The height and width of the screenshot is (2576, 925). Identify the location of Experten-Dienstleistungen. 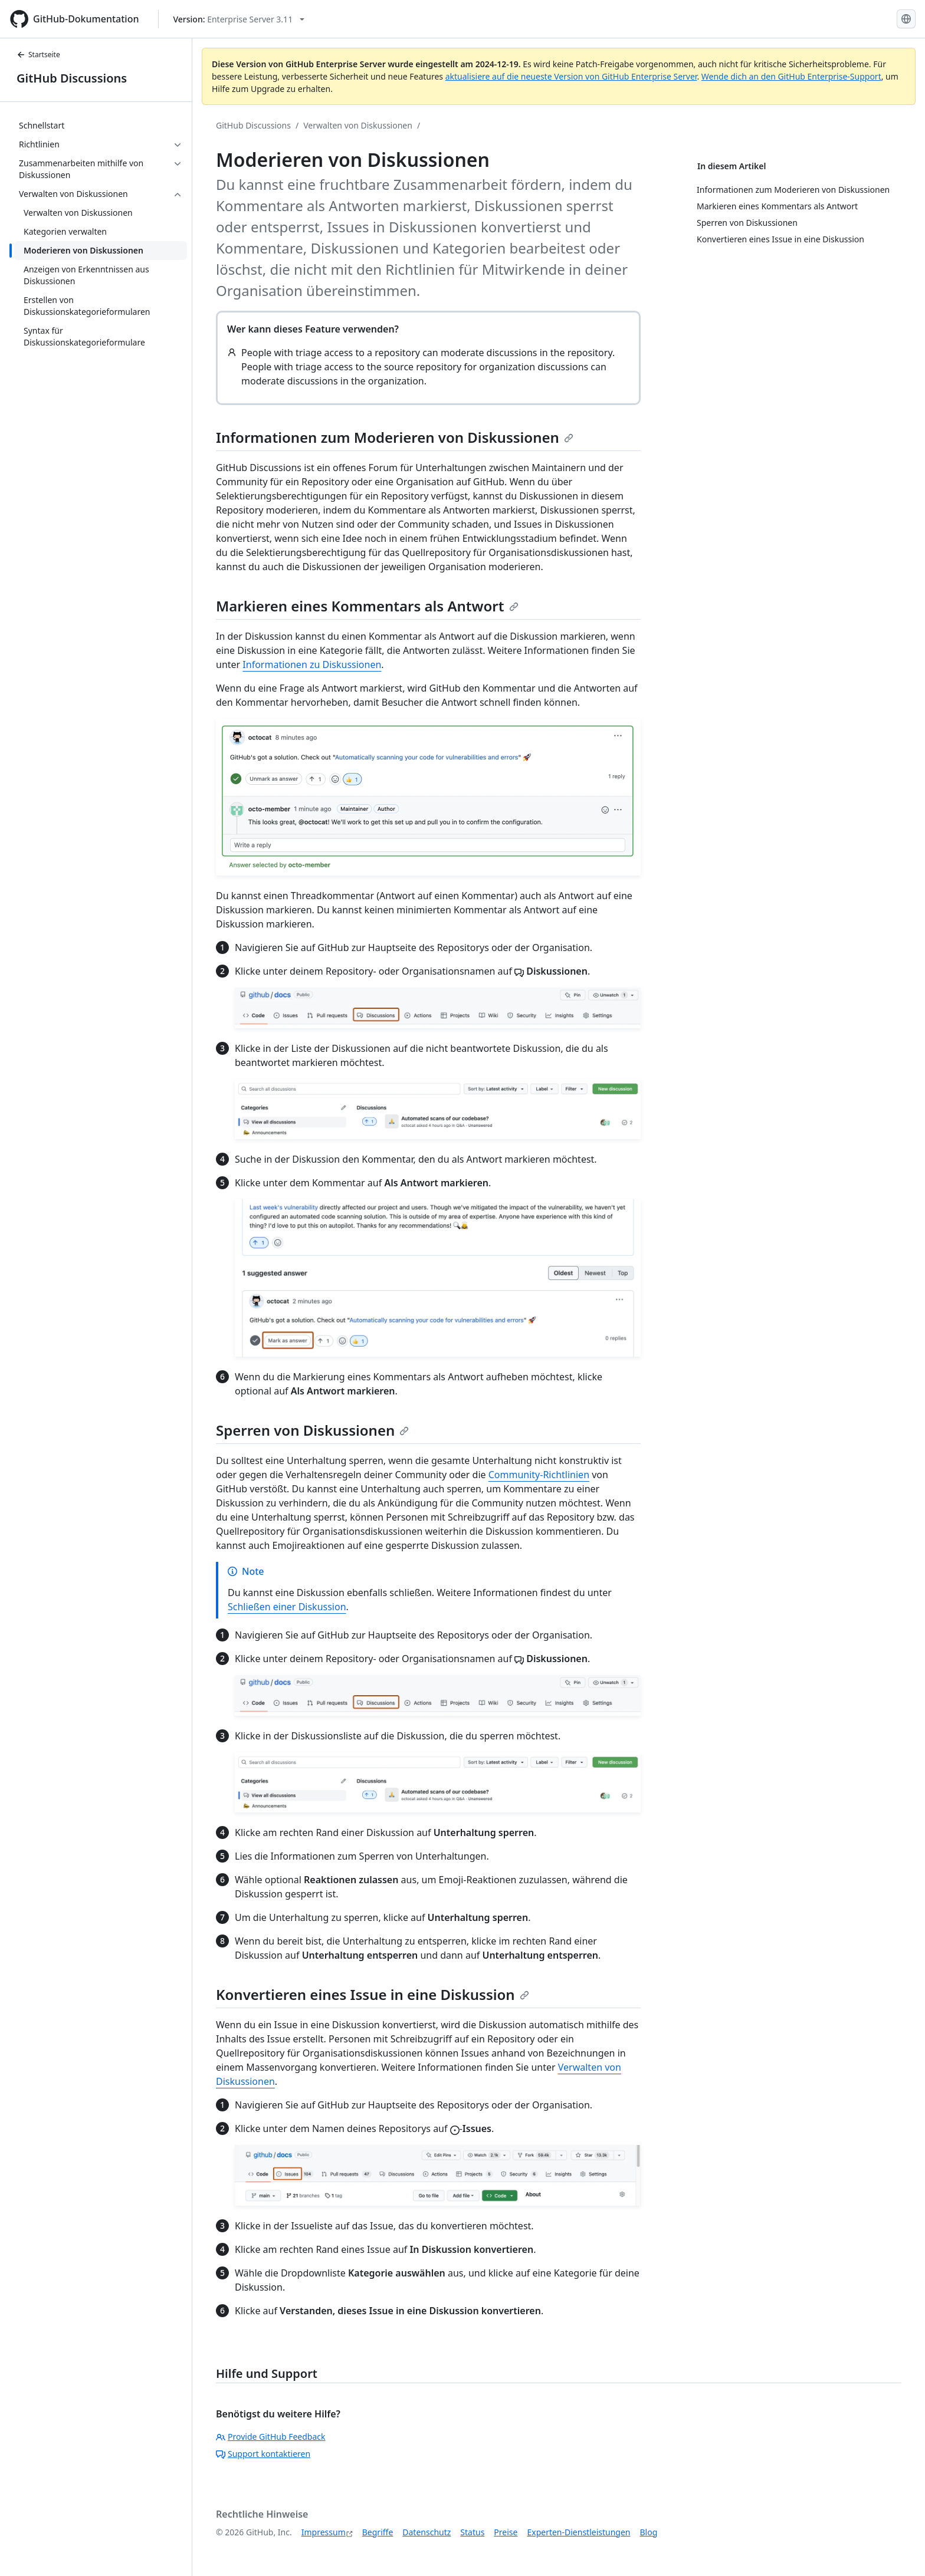
(578, 2532).